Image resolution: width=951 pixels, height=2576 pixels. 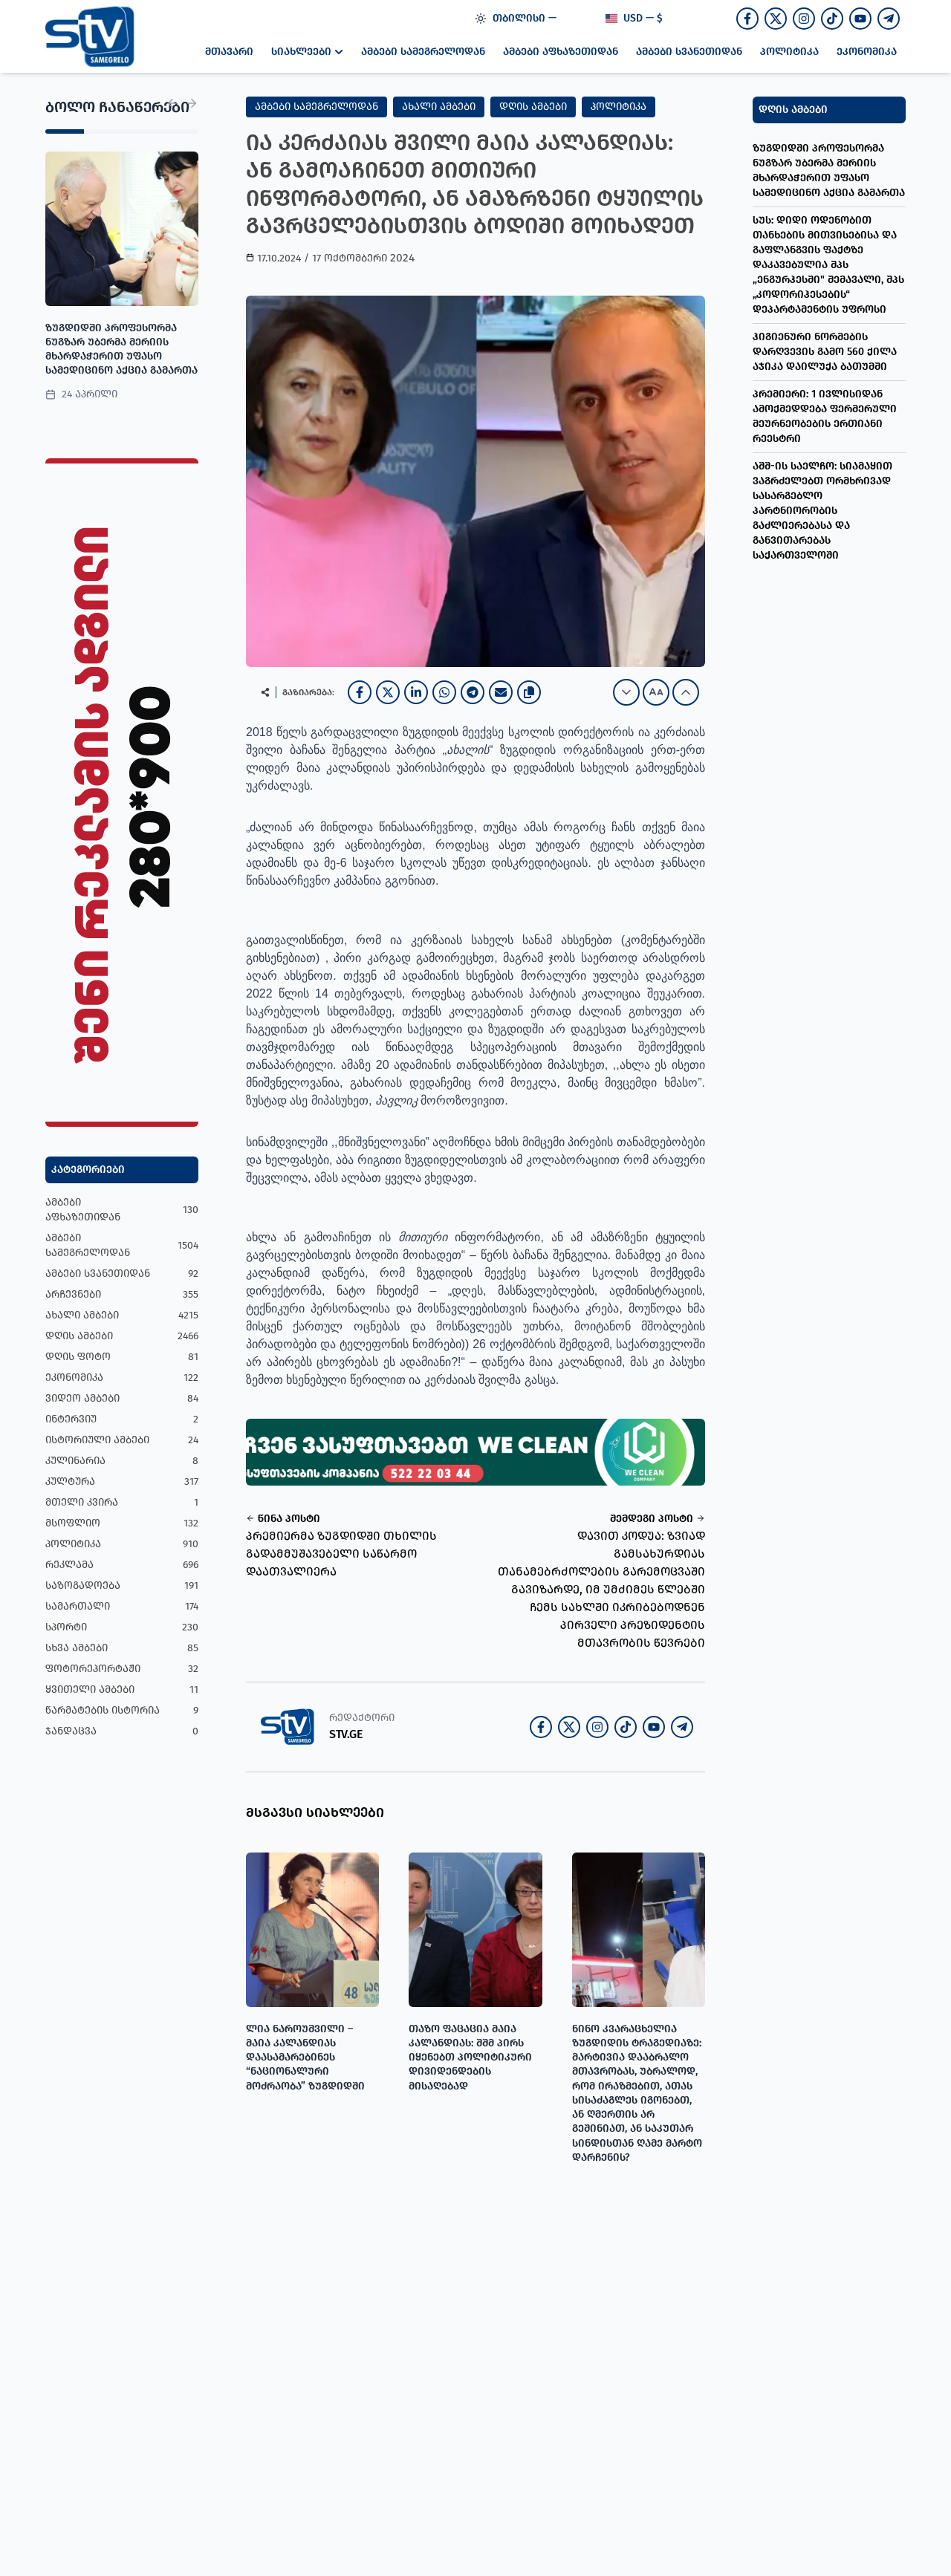 I want to click on [Email], so click(x=501, y=692).